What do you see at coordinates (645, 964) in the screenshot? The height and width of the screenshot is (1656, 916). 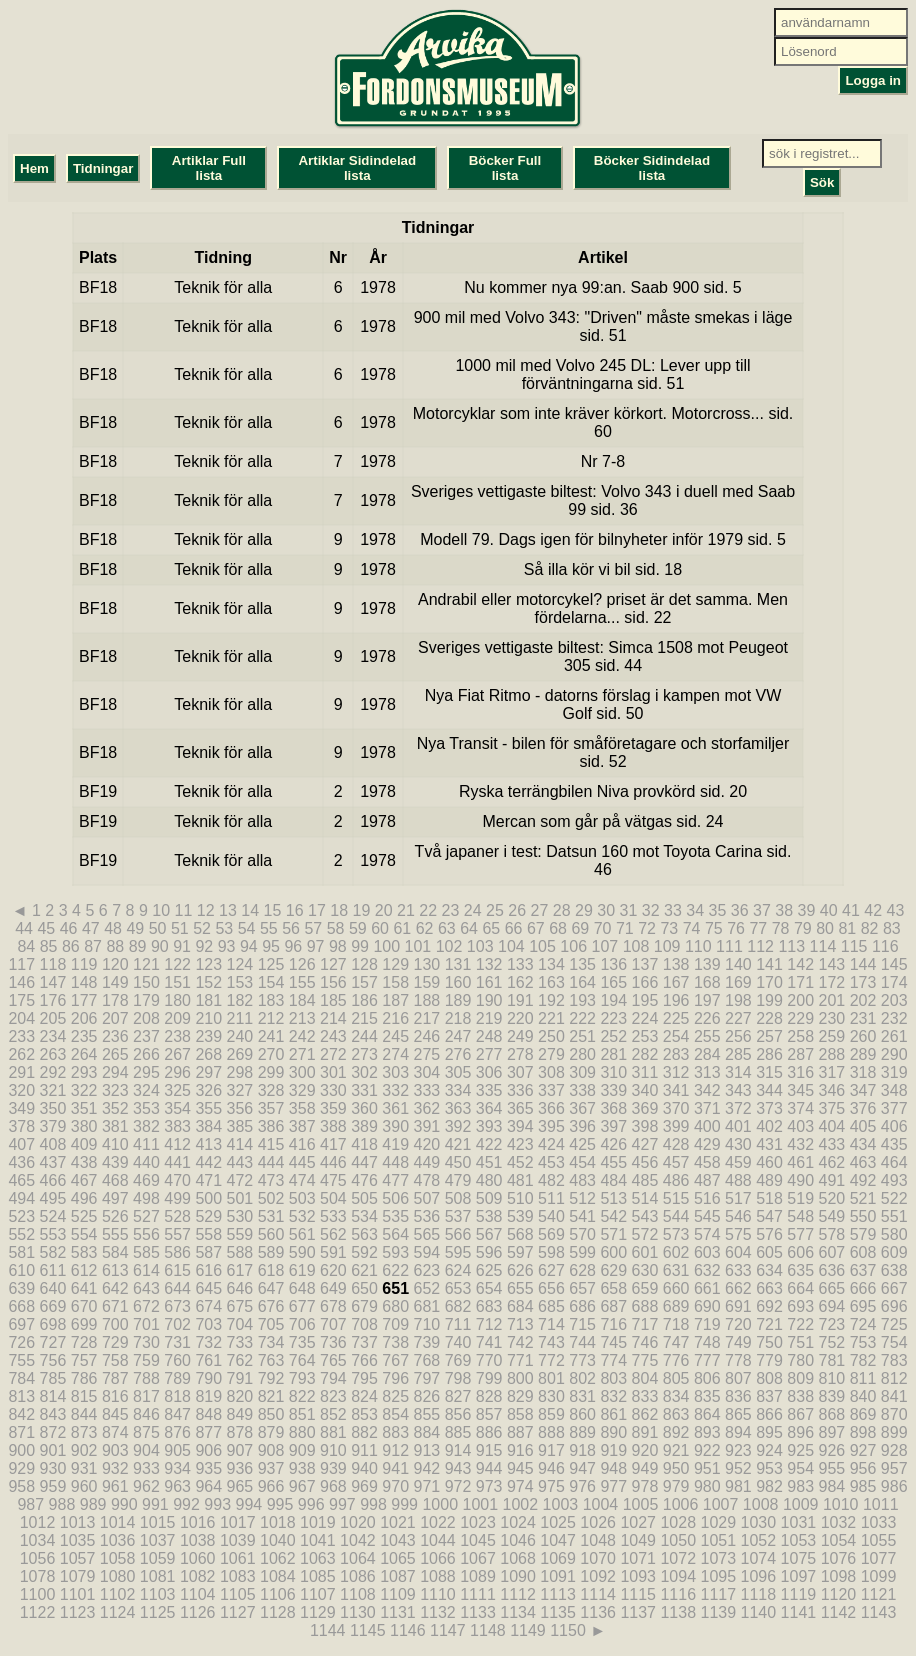 I see `137` at bounding box center [645, 964].